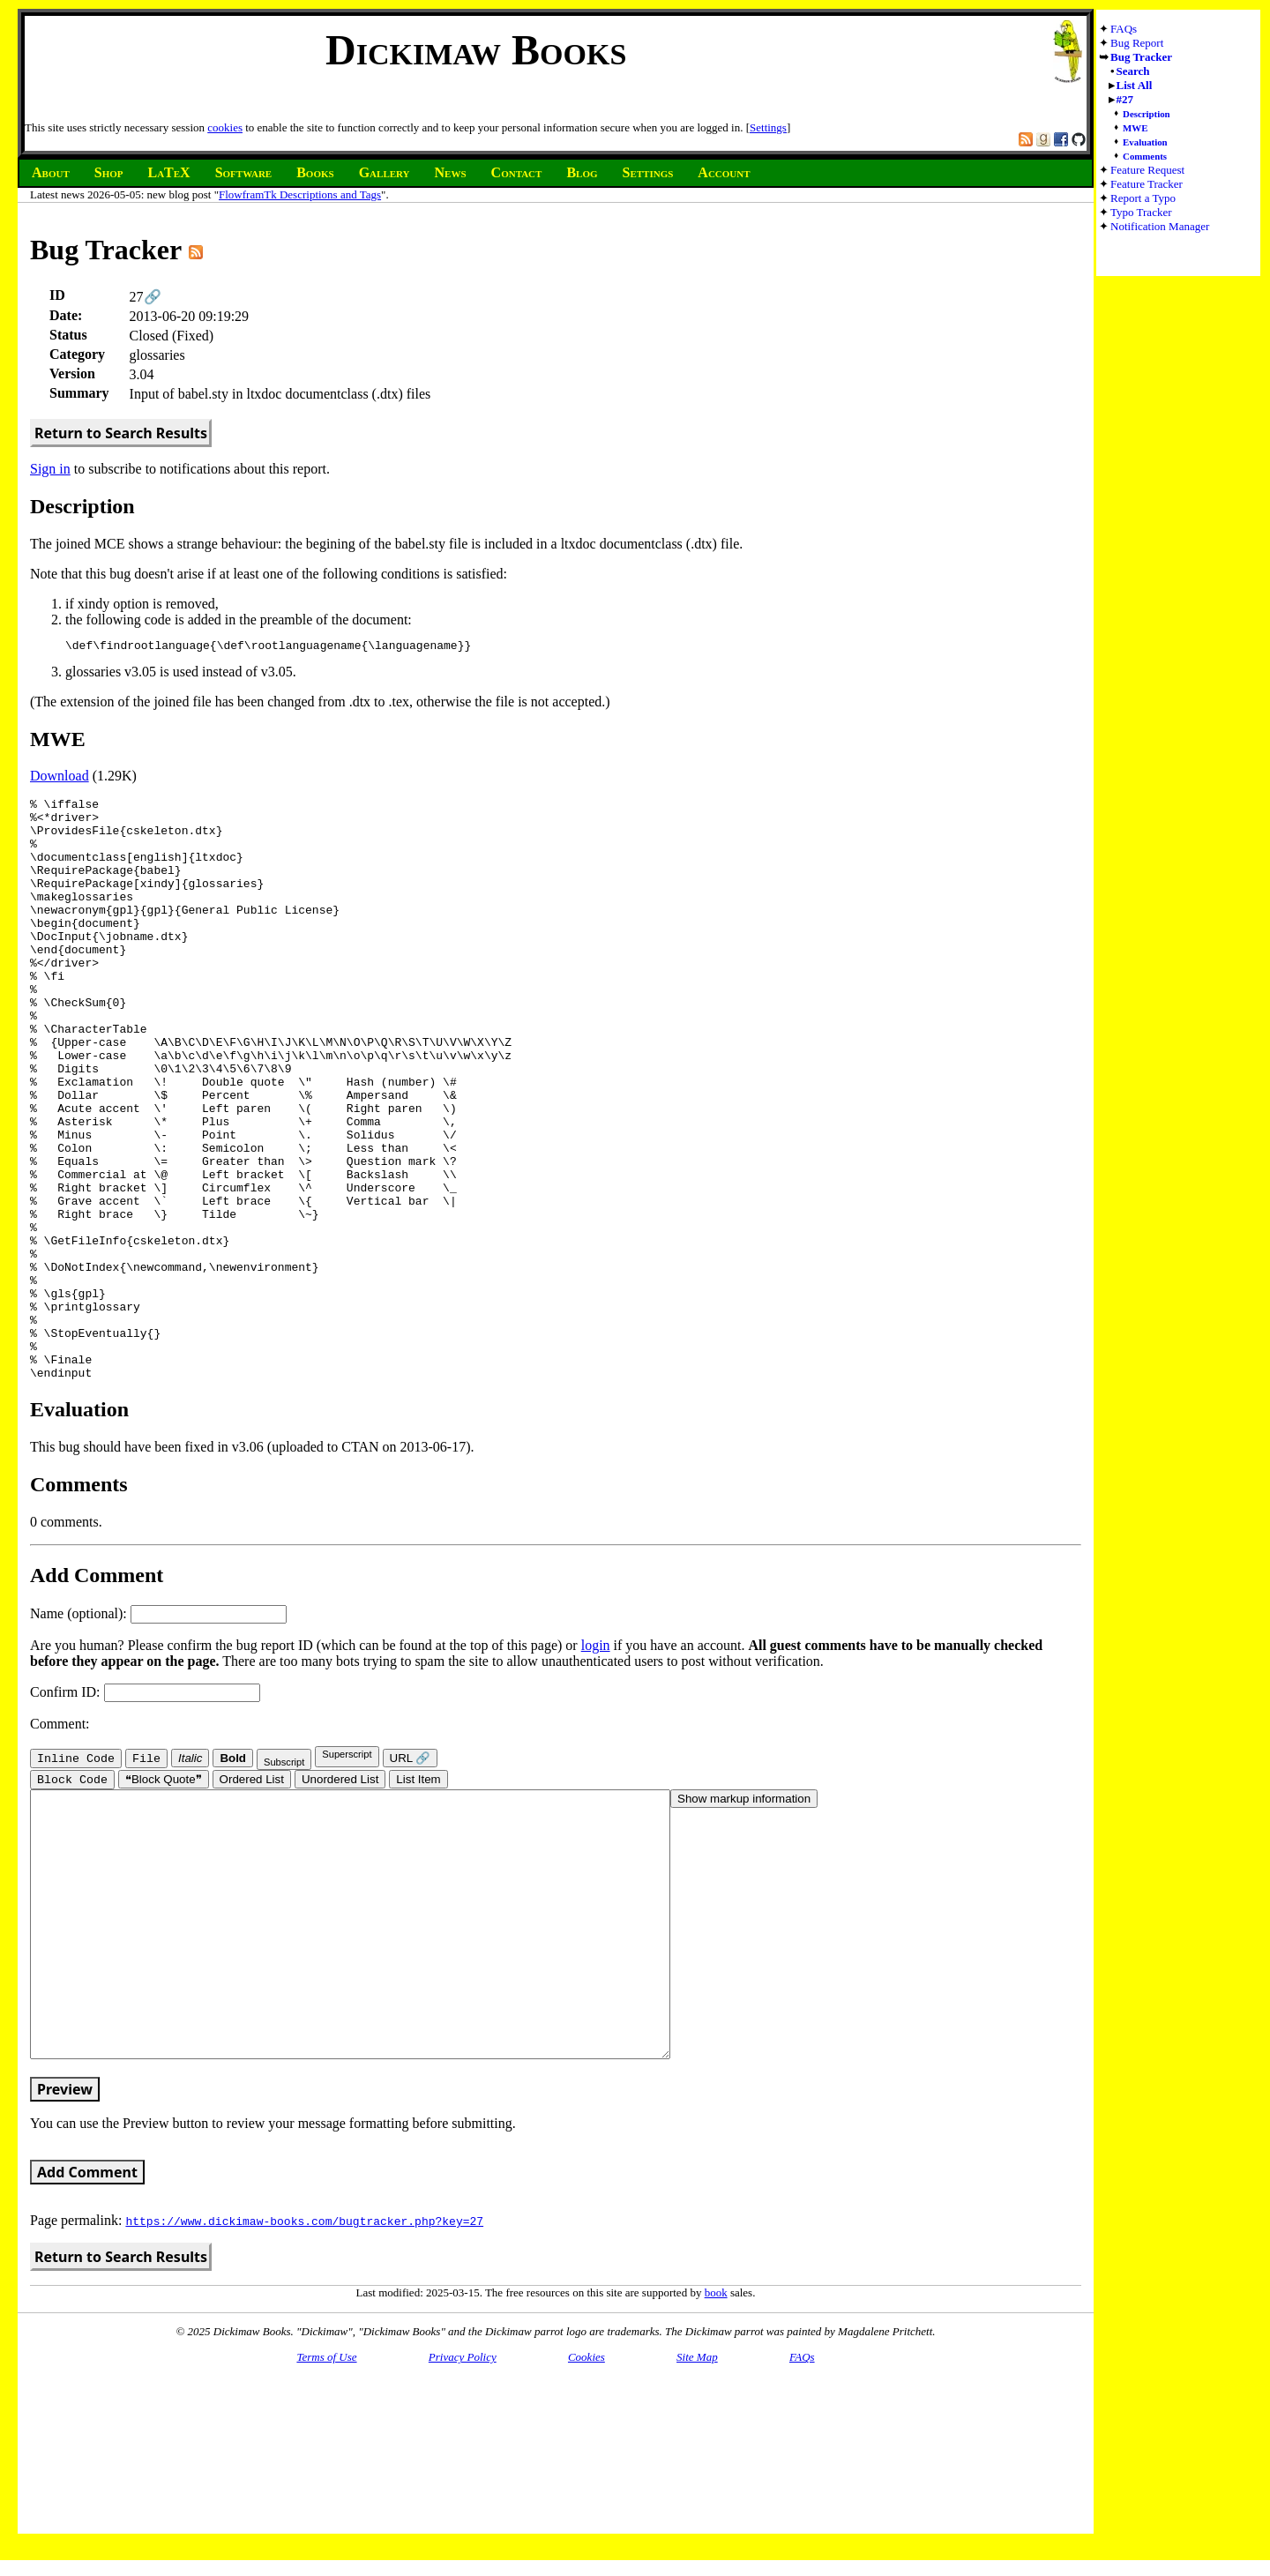 This screenshot has height=2576, width=1270. I want to click on Preview, so click(65, 2263).